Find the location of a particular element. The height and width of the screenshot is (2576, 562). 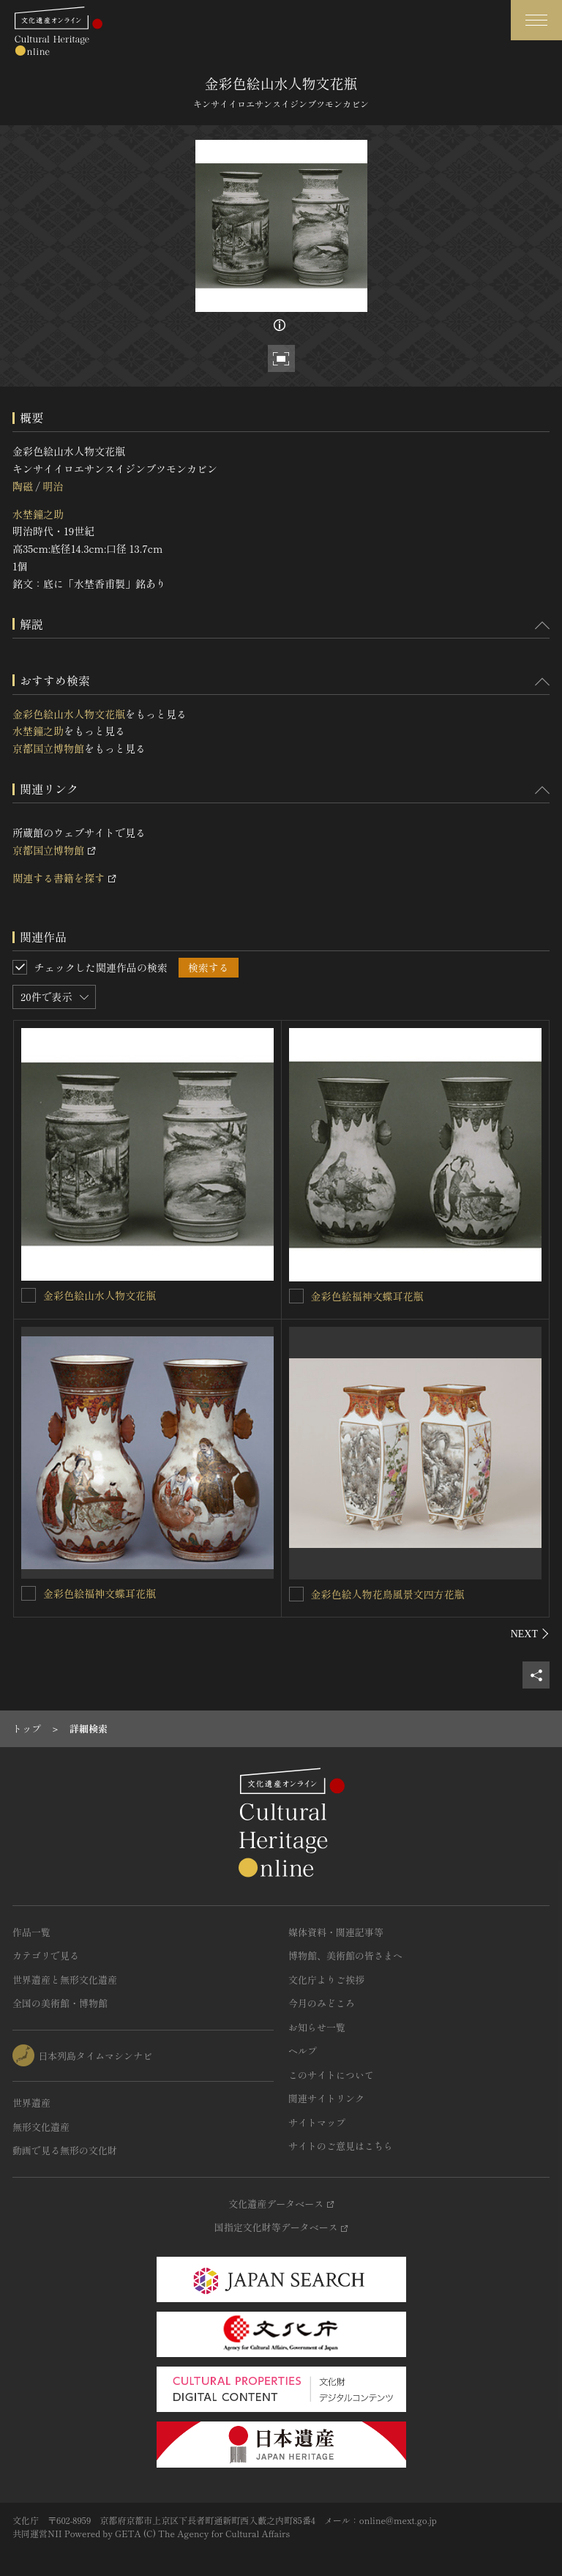

世界遺産と無形文化遺産 is located at coordinates (64, 1980).